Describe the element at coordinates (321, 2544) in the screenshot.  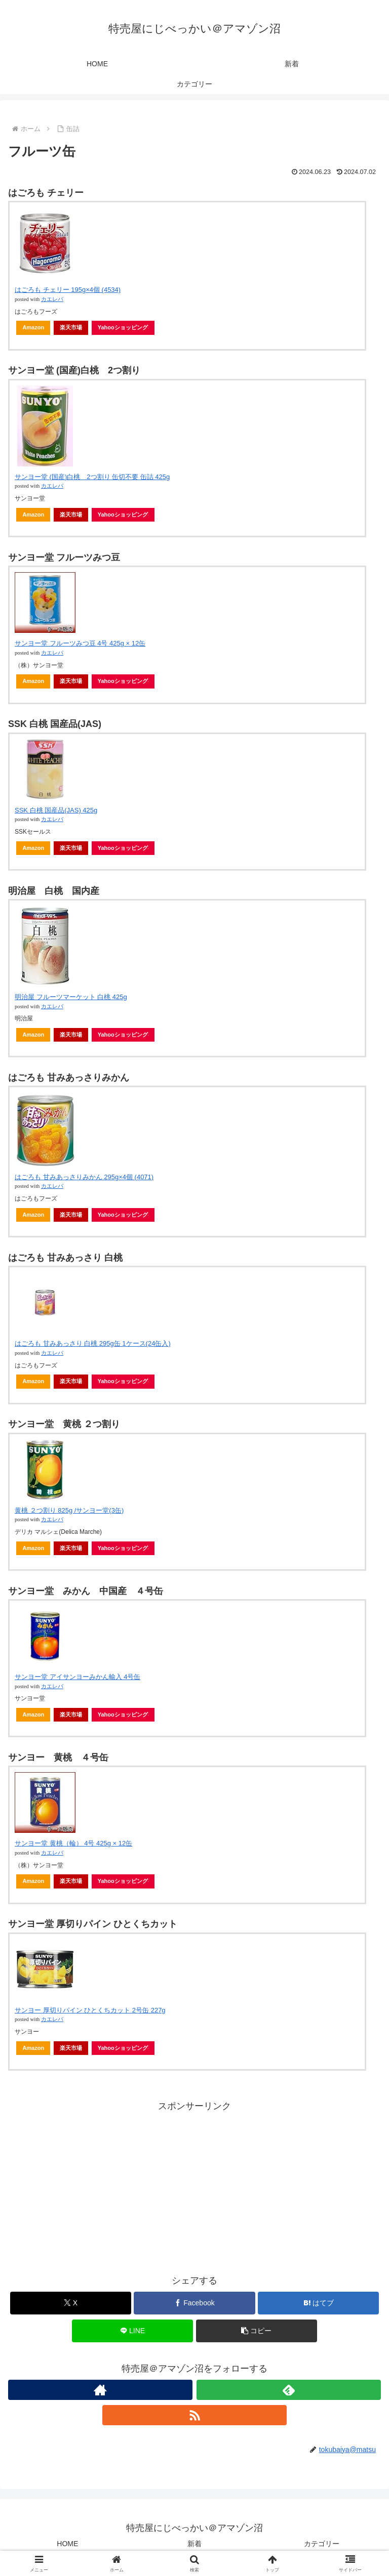
I see `カテゴリー` at that location.